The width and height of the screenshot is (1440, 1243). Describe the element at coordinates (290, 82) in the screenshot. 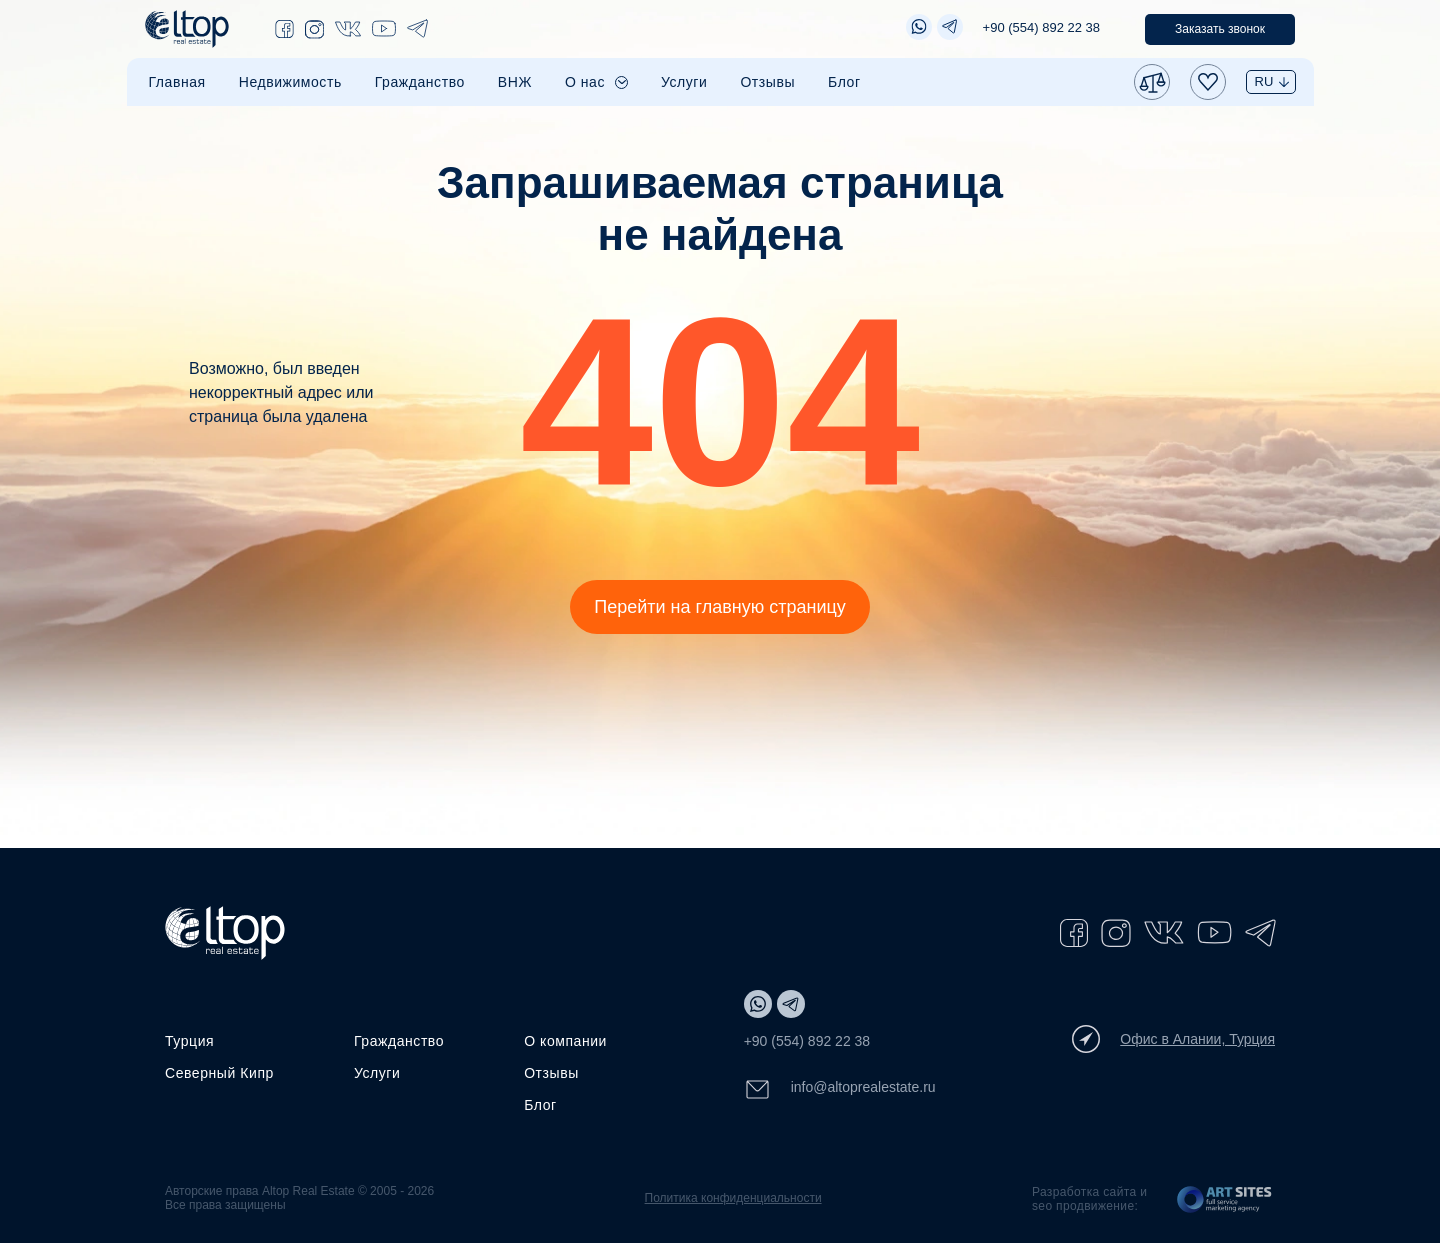

I see `Недвижимость` at that location.